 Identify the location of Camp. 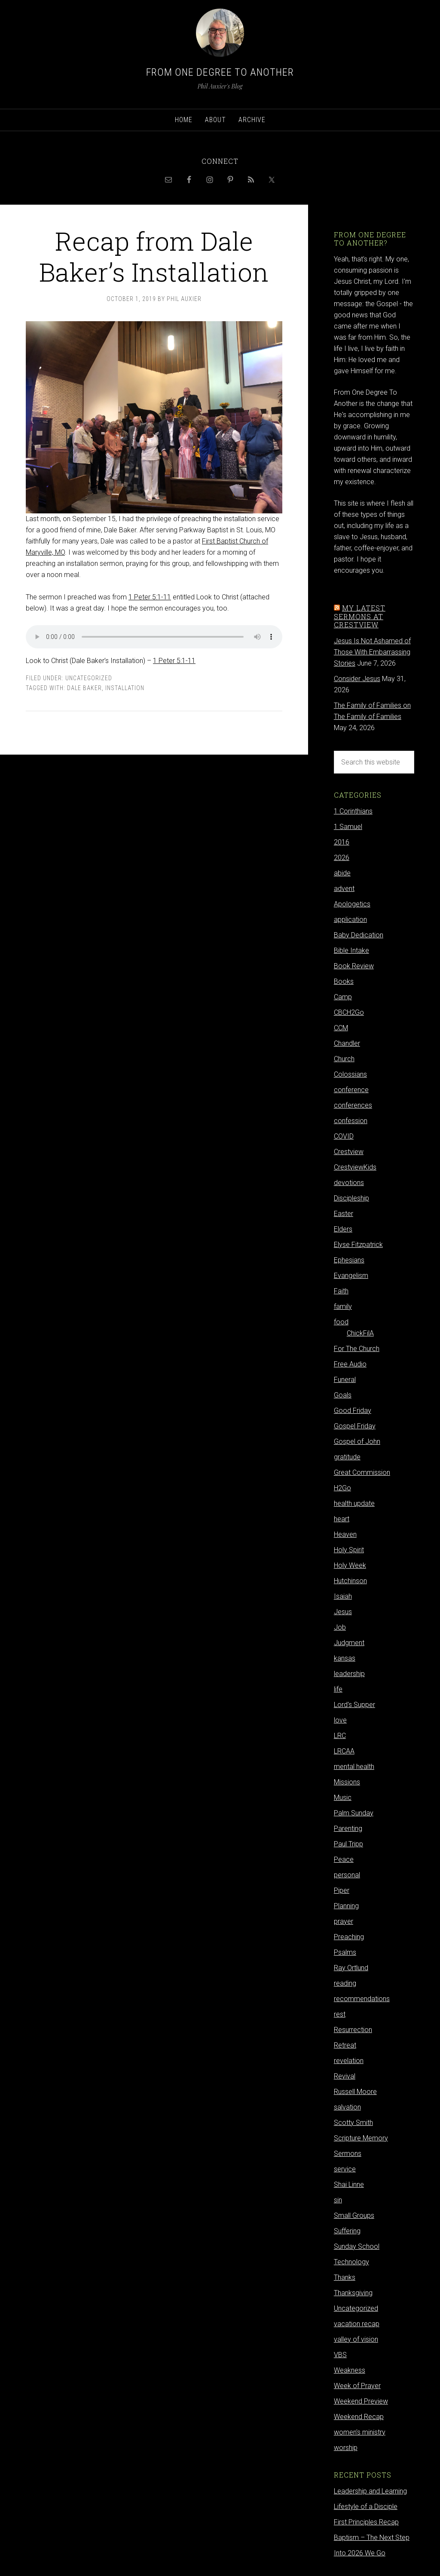
(343, 997).